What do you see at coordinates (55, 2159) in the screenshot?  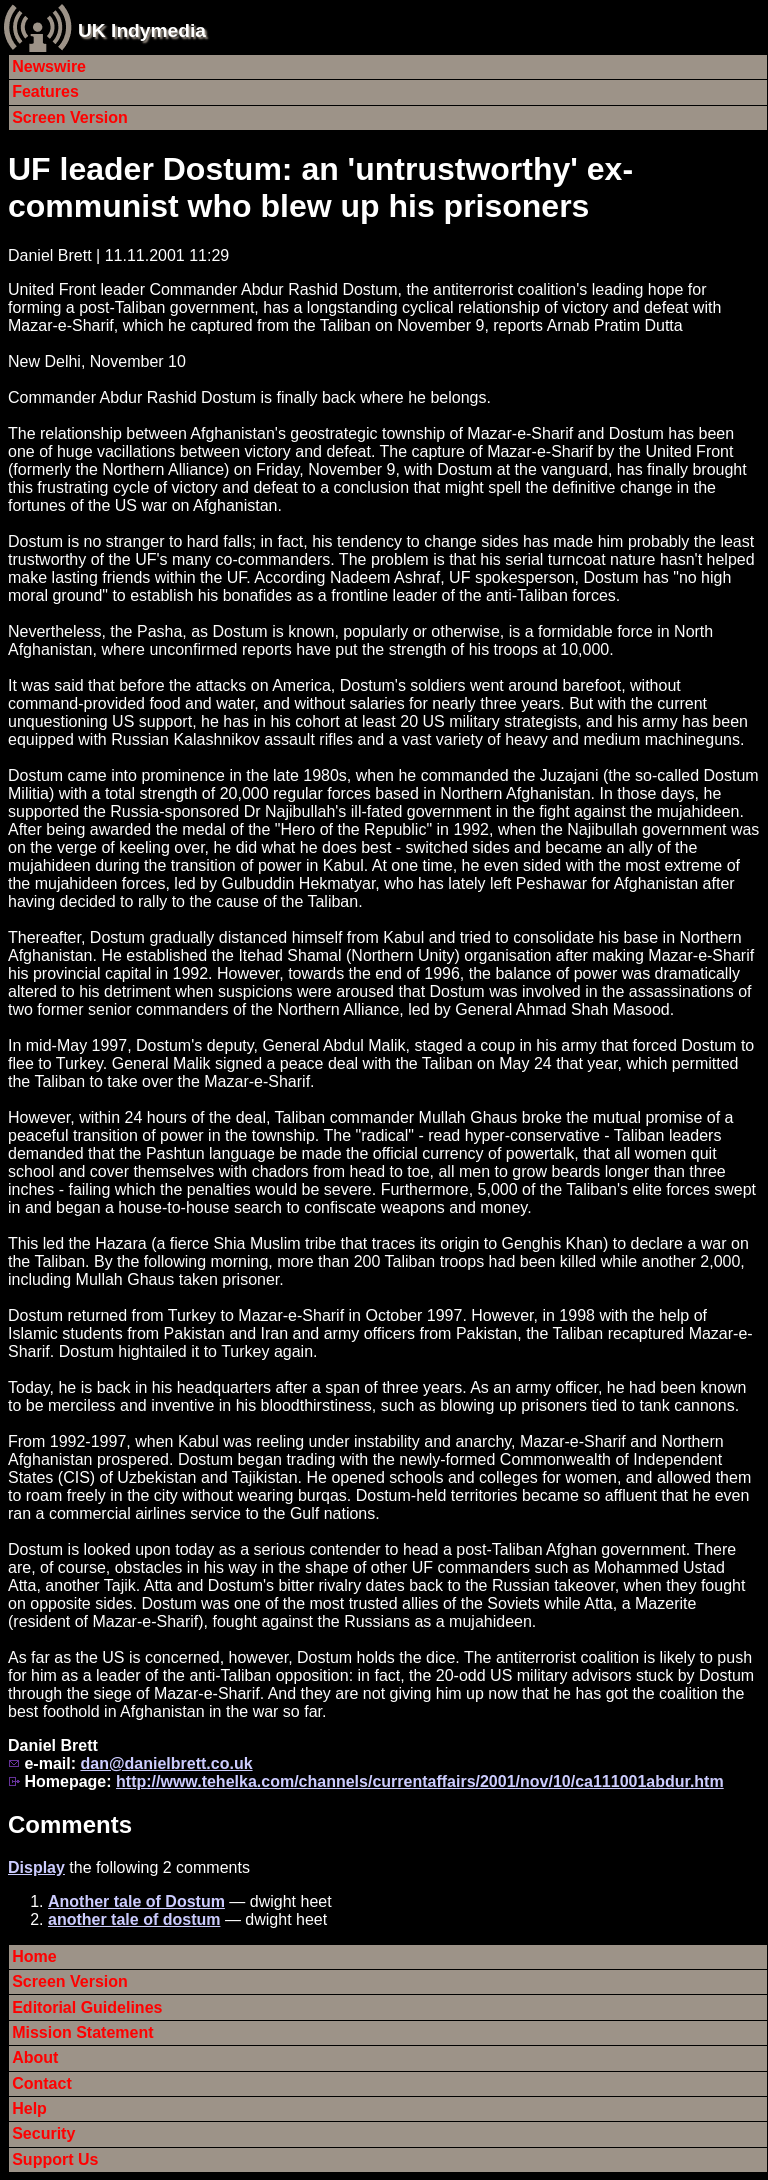 I see `Support Us` at bounding box center [55, 2159].